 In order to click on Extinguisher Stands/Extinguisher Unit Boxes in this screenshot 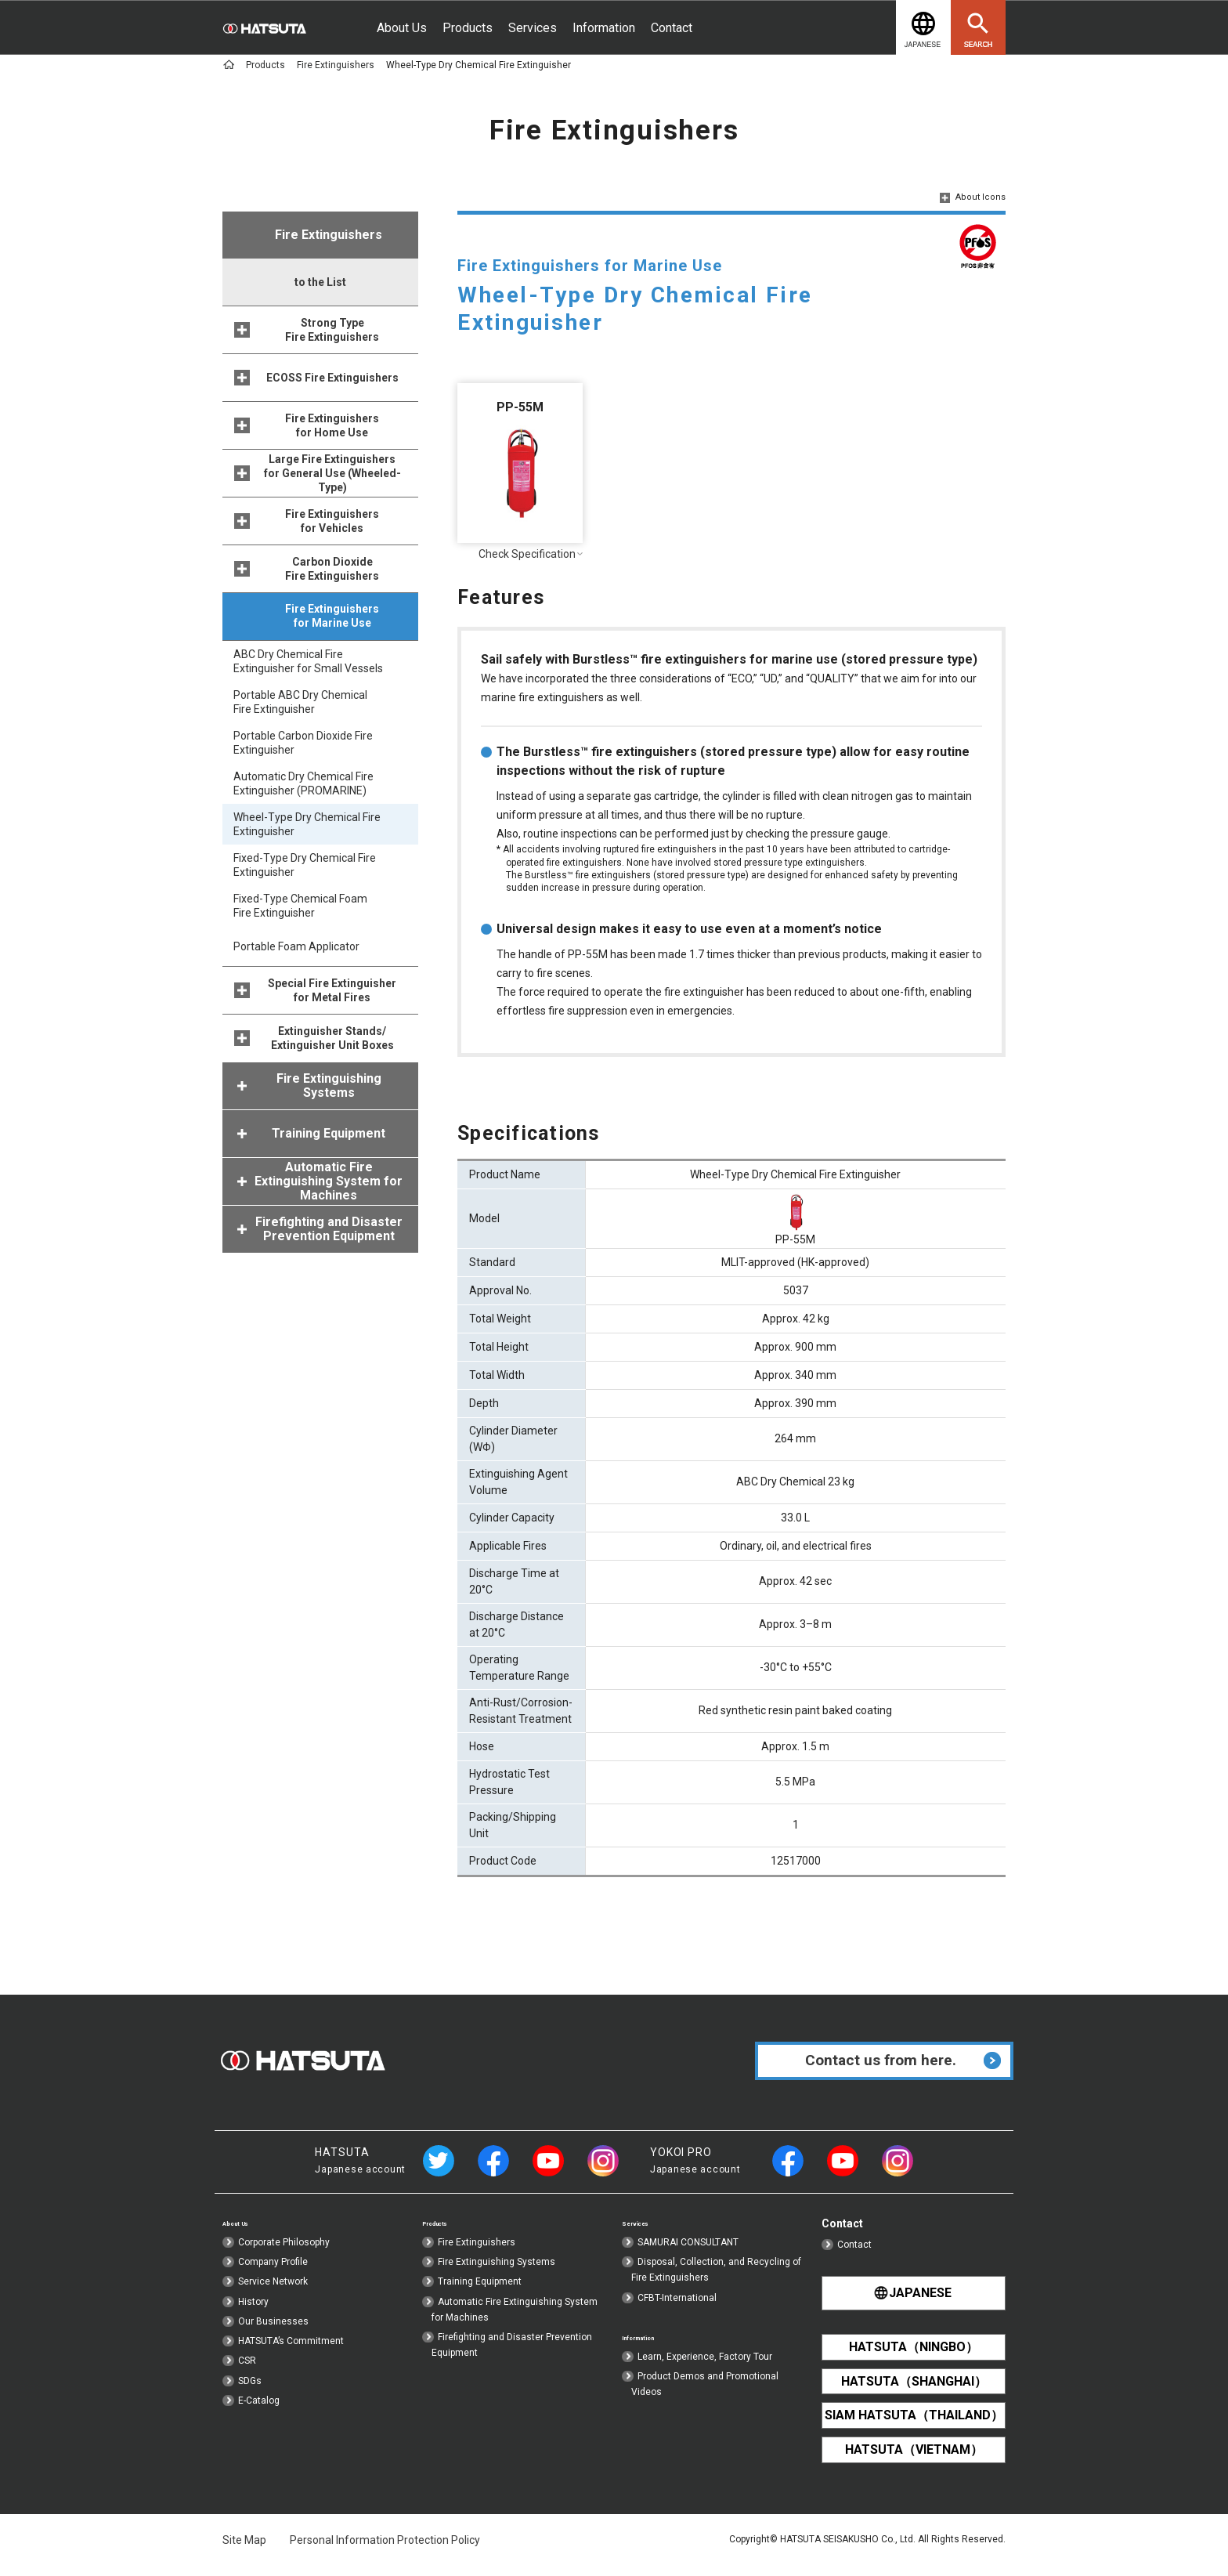, I will do `click(332, 1038)`.